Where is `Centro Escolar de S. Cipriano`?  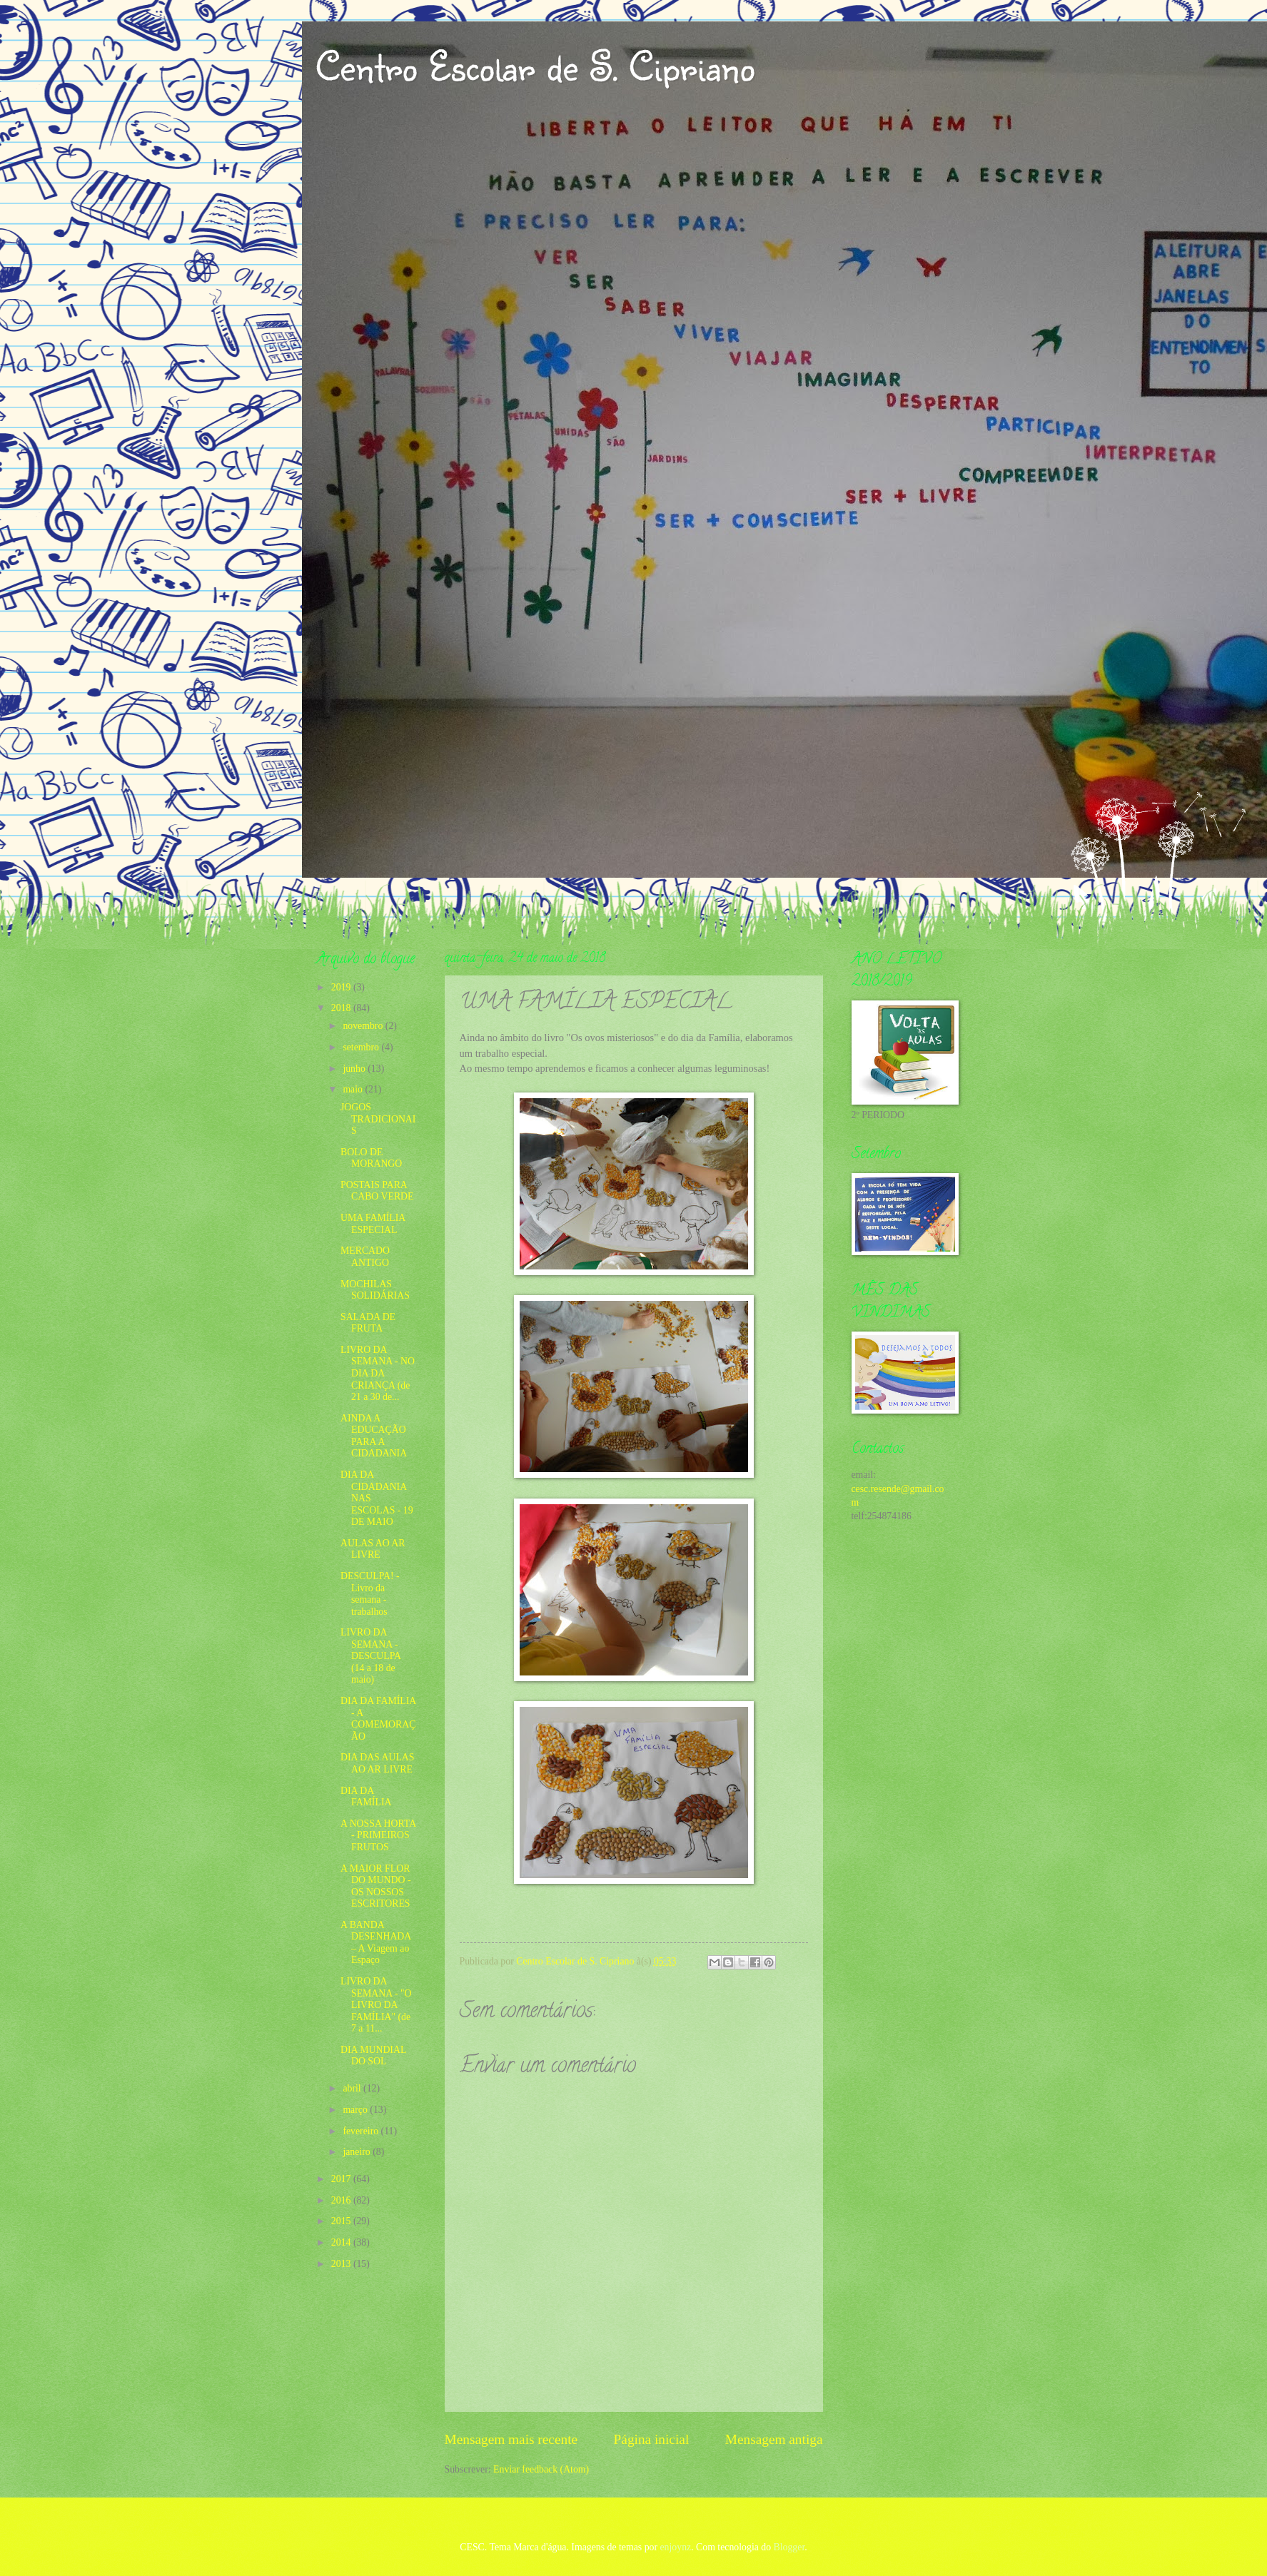 Centro Escolar de S. Cipriano is located at coordinates (535, 65).